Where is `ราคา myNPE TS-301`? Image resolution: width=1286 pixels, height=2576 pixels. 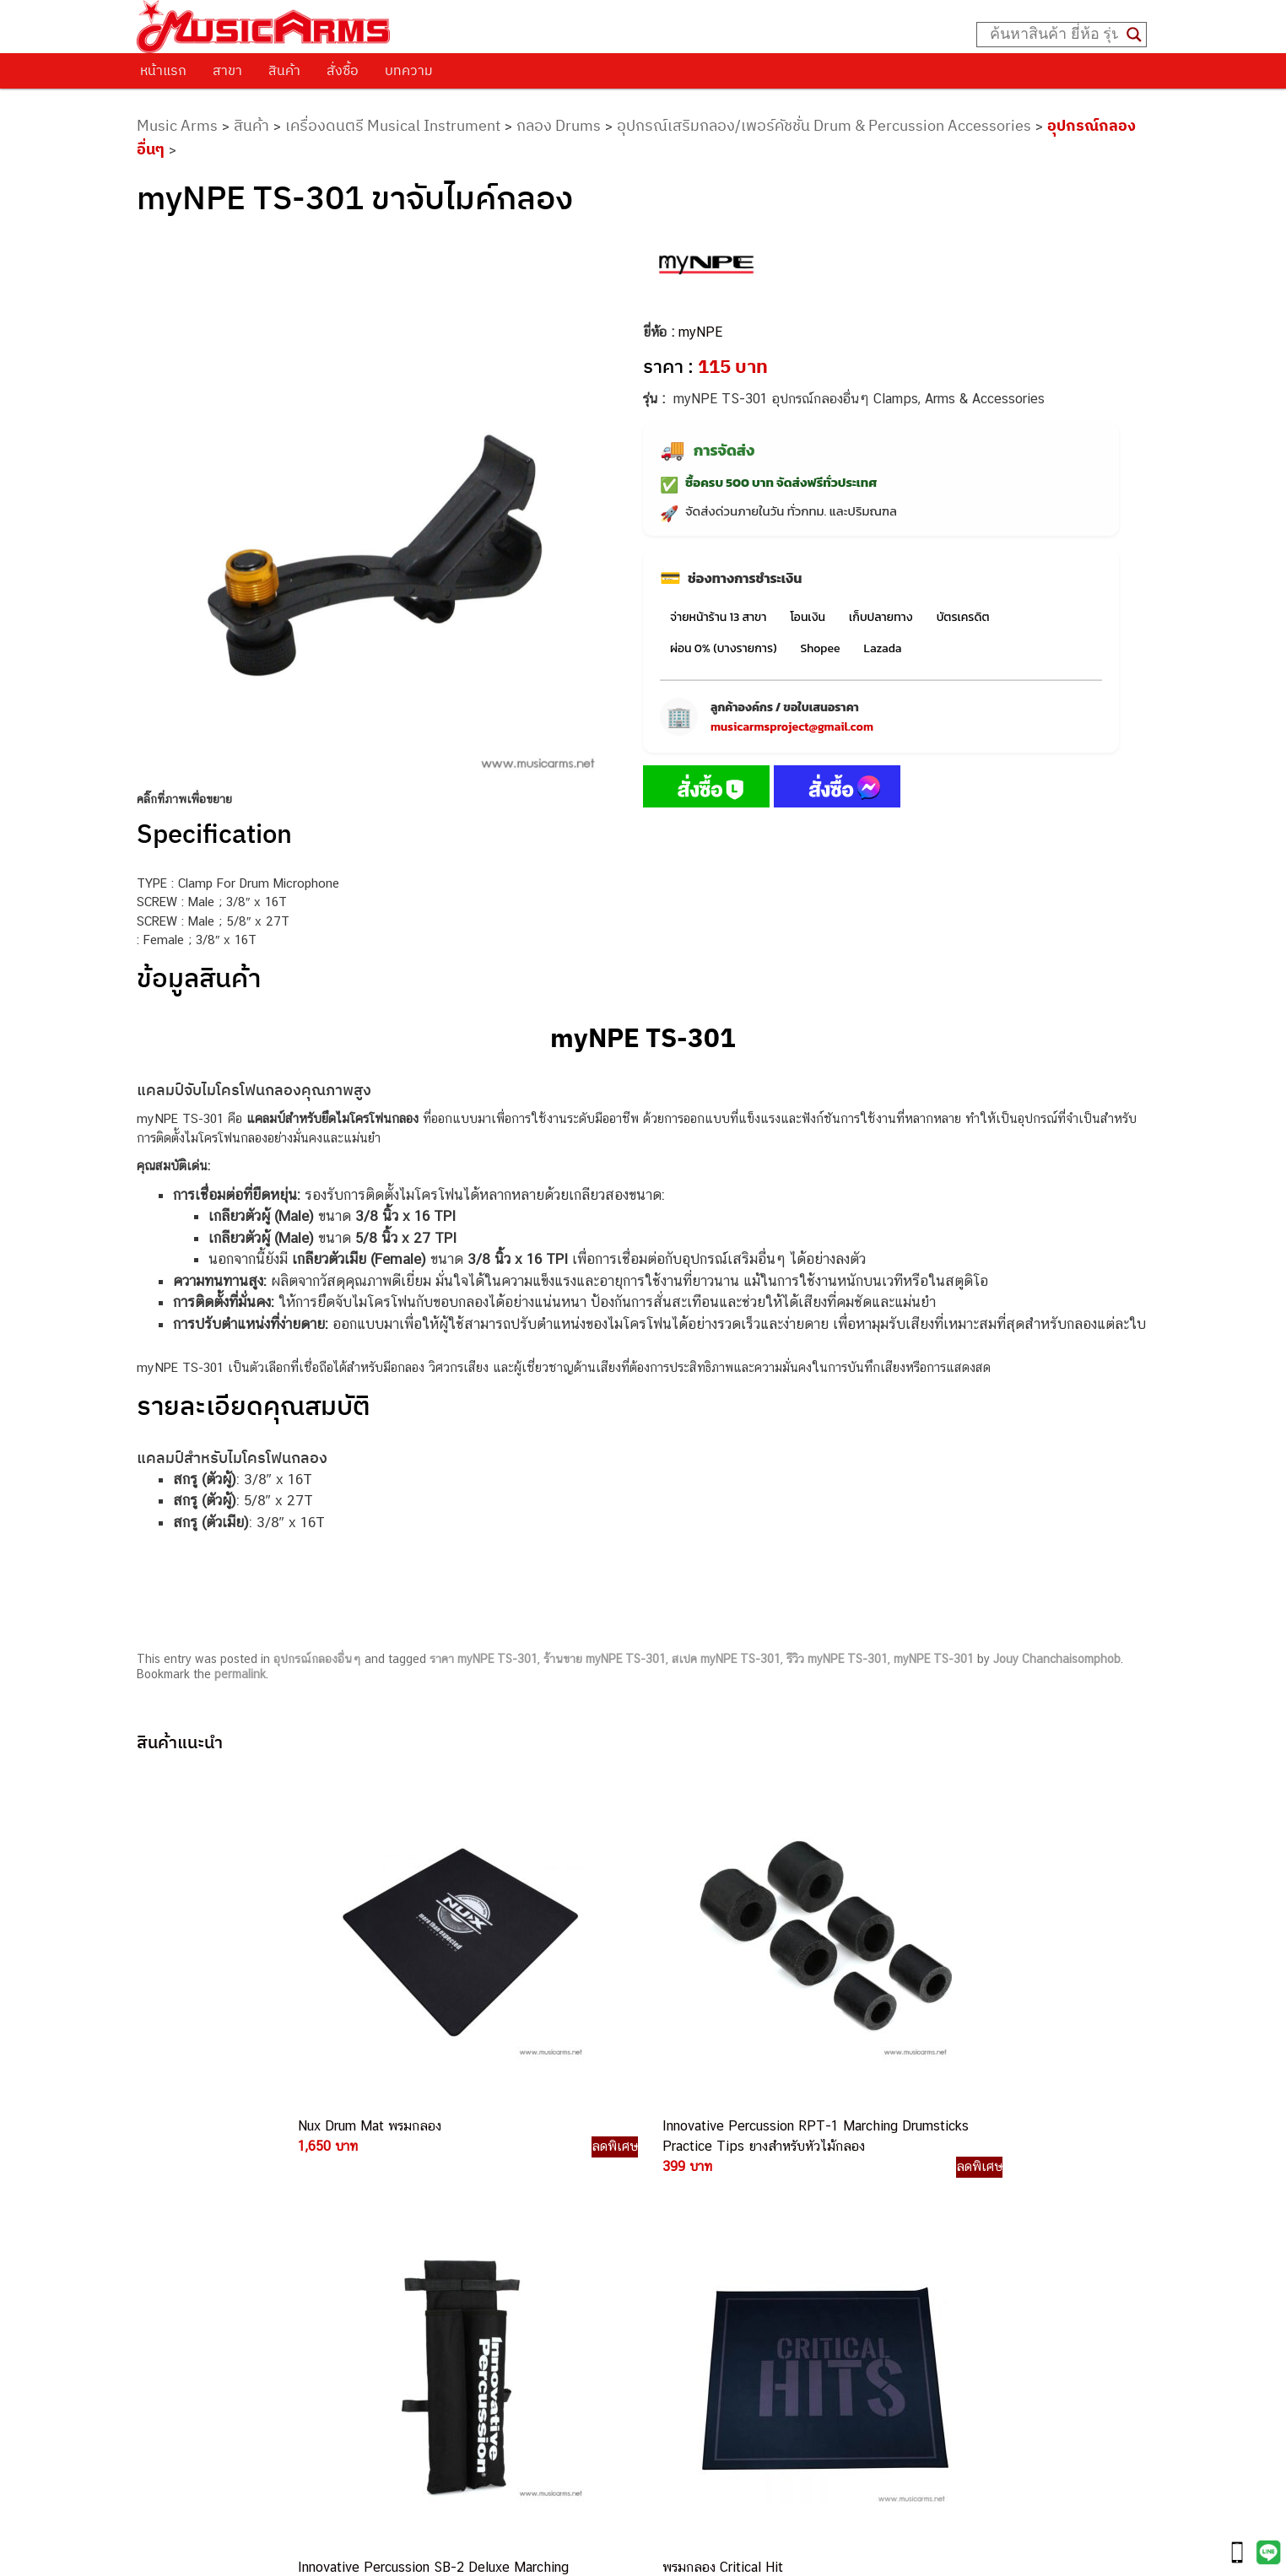
ราคา myNPE TS-301 is located at coordinates (484, 1659).